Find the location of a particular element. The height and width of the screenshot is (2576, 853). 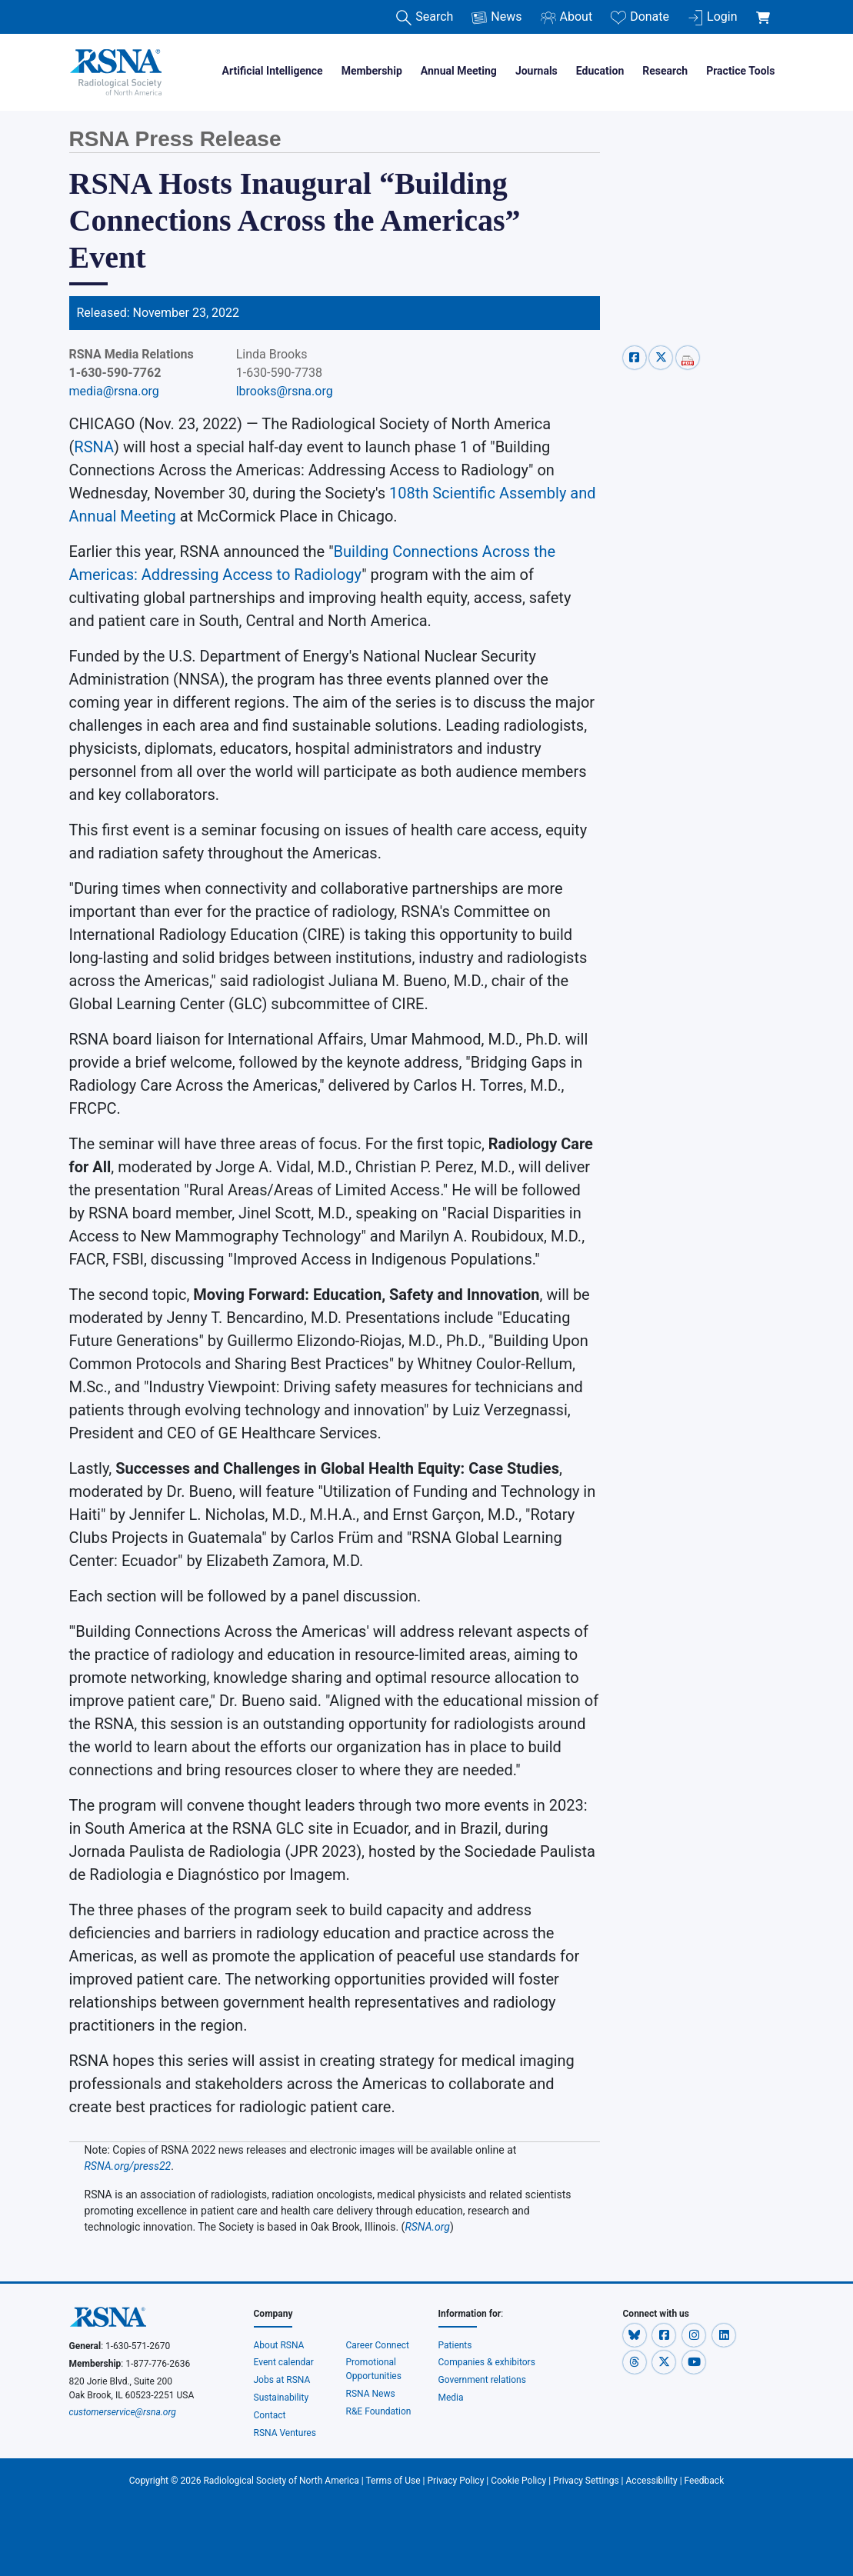

Annual Meeting is located at coordinates (459, 71).